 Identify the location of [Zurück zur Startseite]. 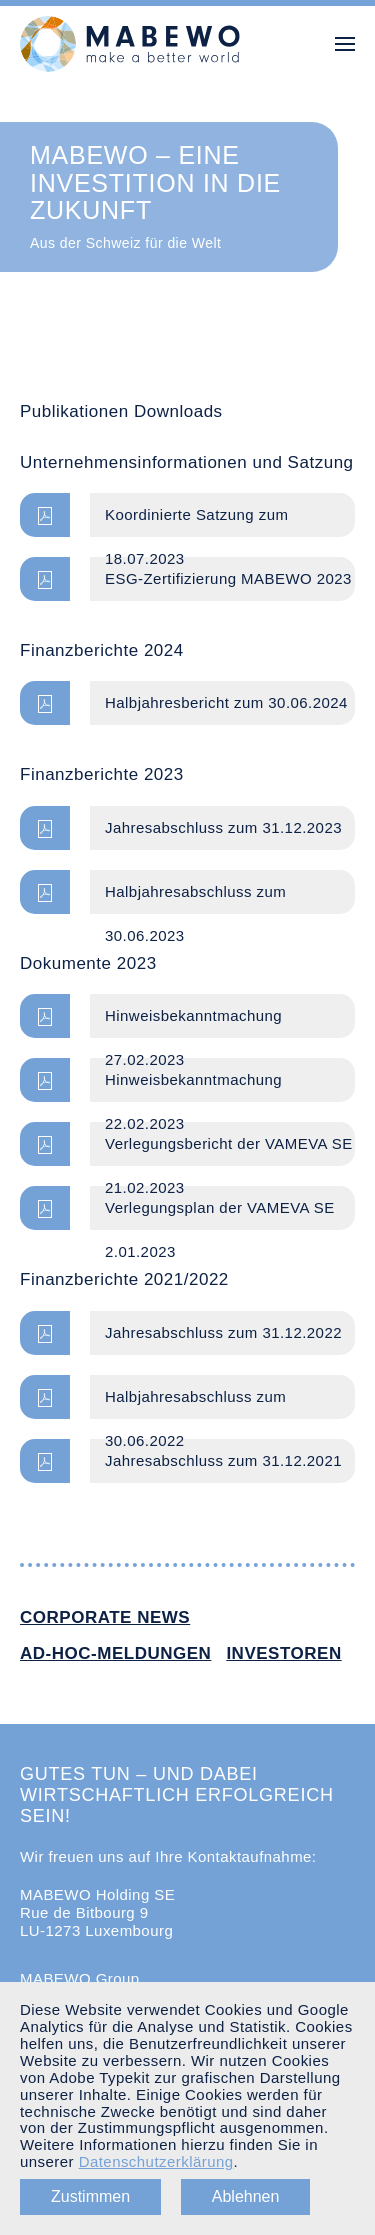
(130, 44).